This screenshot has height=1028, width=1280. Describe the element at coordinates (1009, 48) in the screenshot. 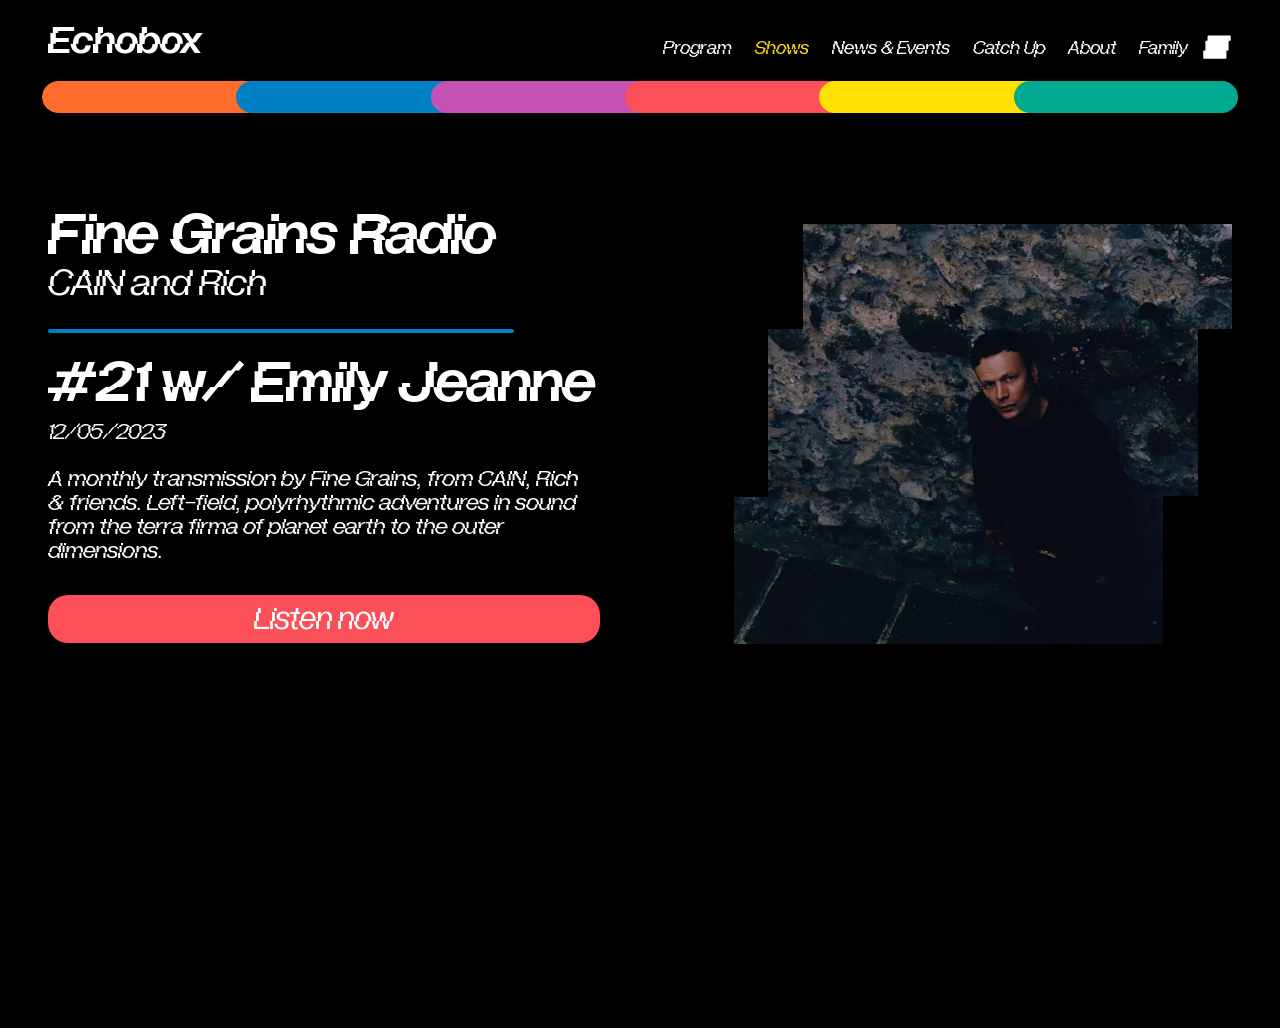

I see `Catch Up` at that location.